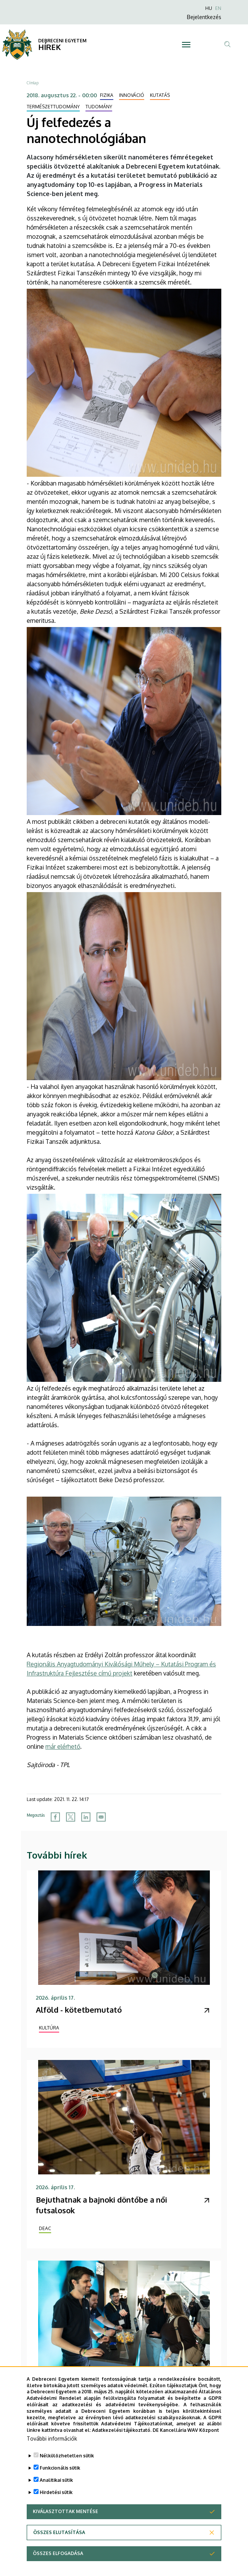 Image resolution: width=248 pixels, height=2576 pixels. What do you see at coordinates (55, 1817) in the screenshot?
I see `[Share to Facebook]` at bounding box center [55, 1817].